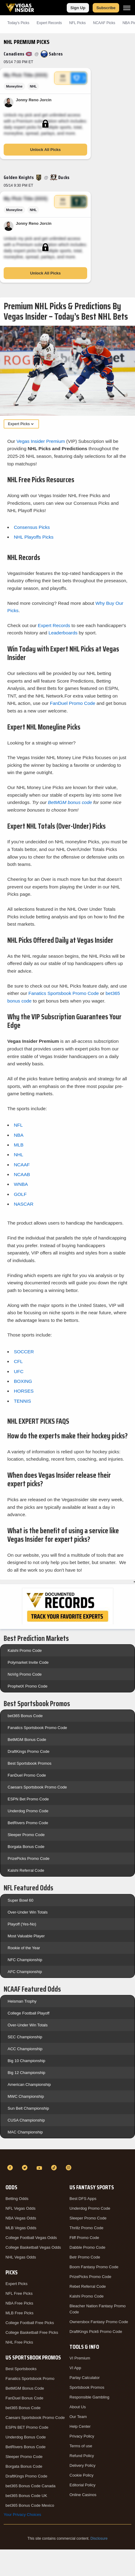 Image resolution: width=135 pixels, height=2576 pixels. Describe the element at coordinates (25, 2447) in the screenshot. I see `BetRivers Bonus Code` at that location.